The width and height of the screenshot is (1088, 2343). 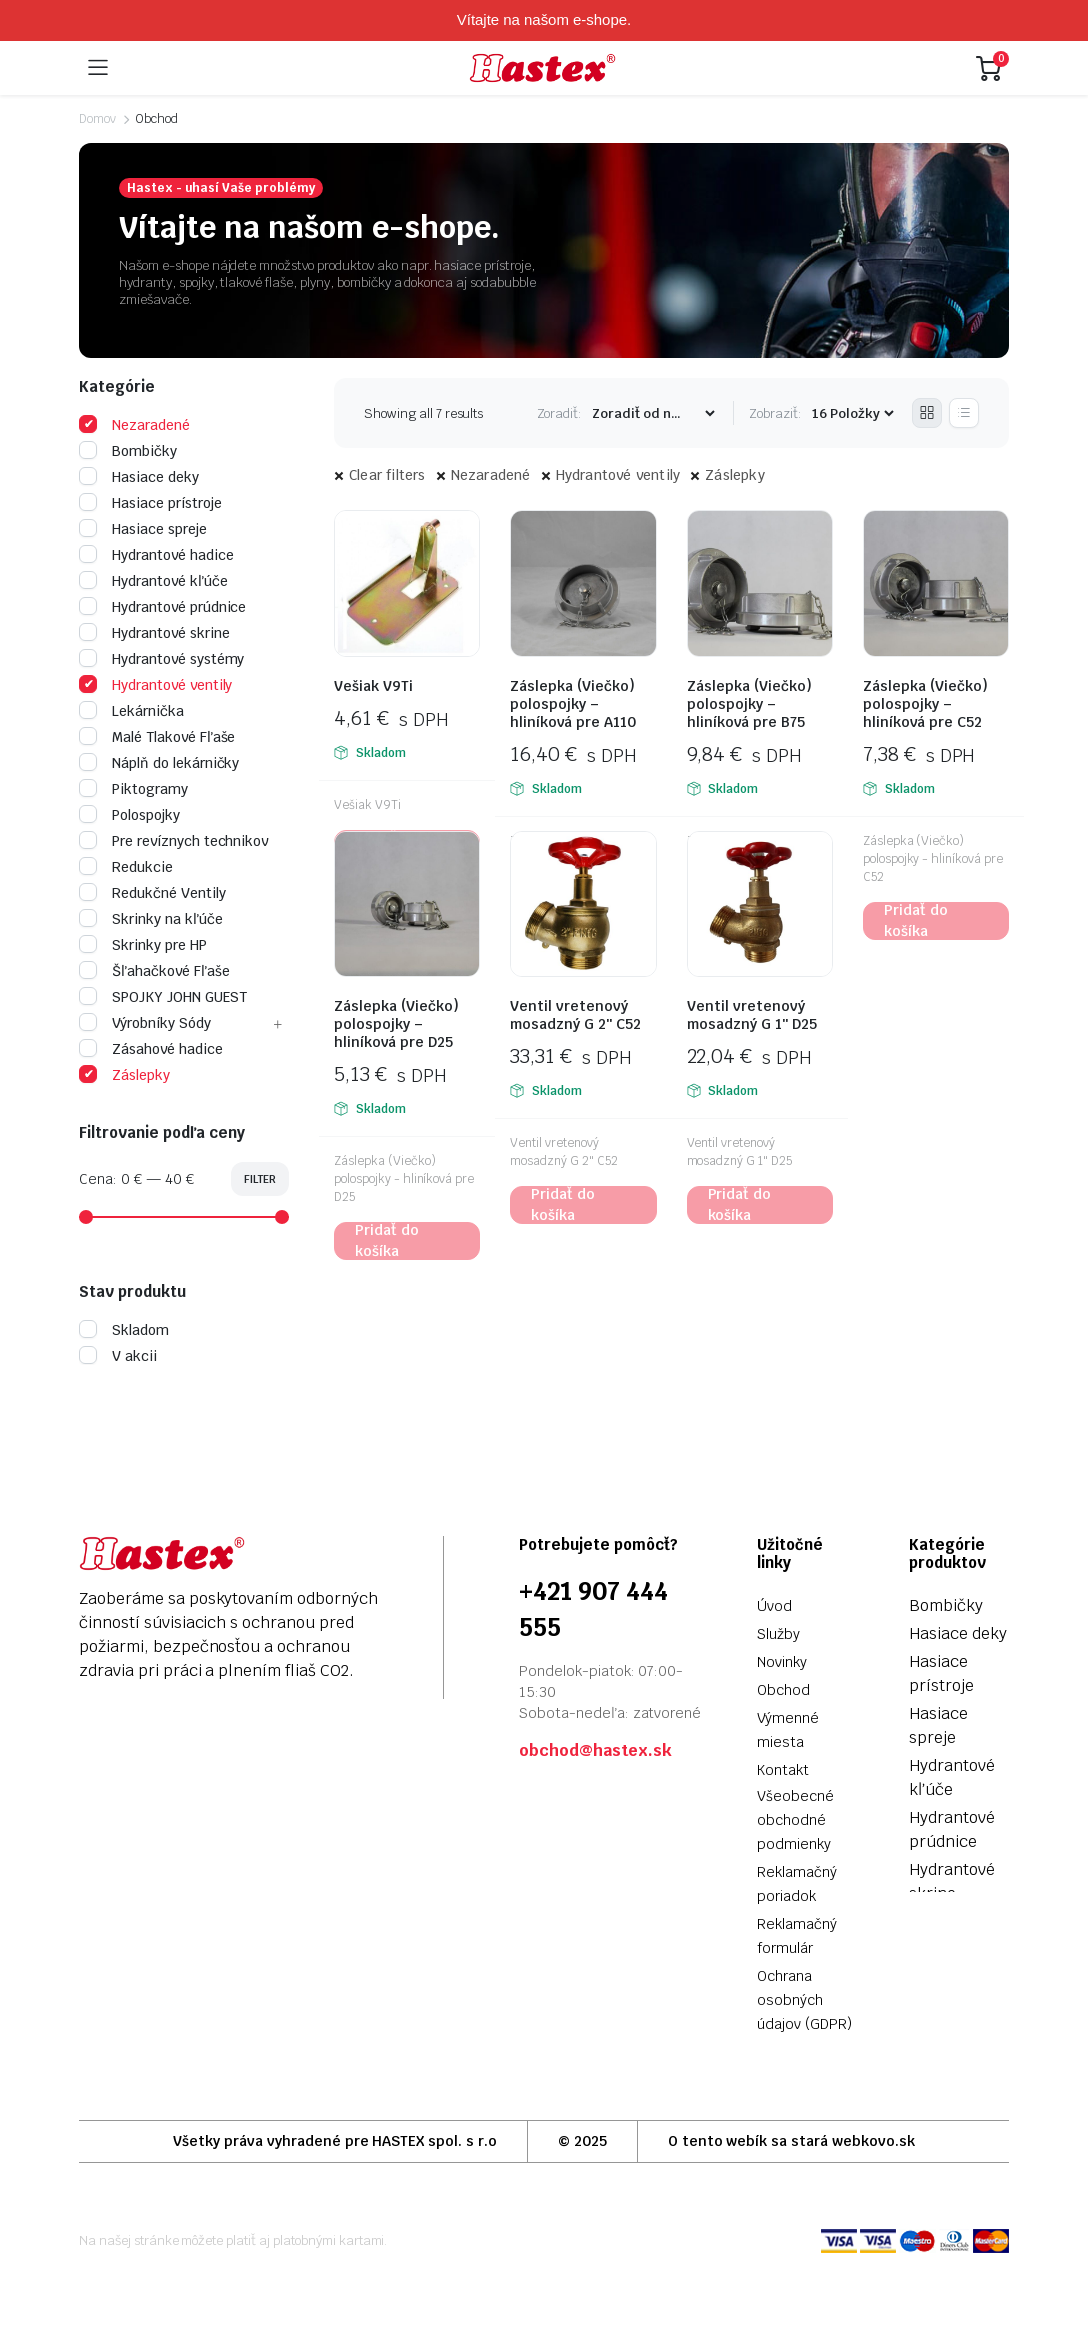 What do you see at coordinates (151, 1049) in the screenshot?
I see `Zásahové hadice` at bounding box center [151, 1049].